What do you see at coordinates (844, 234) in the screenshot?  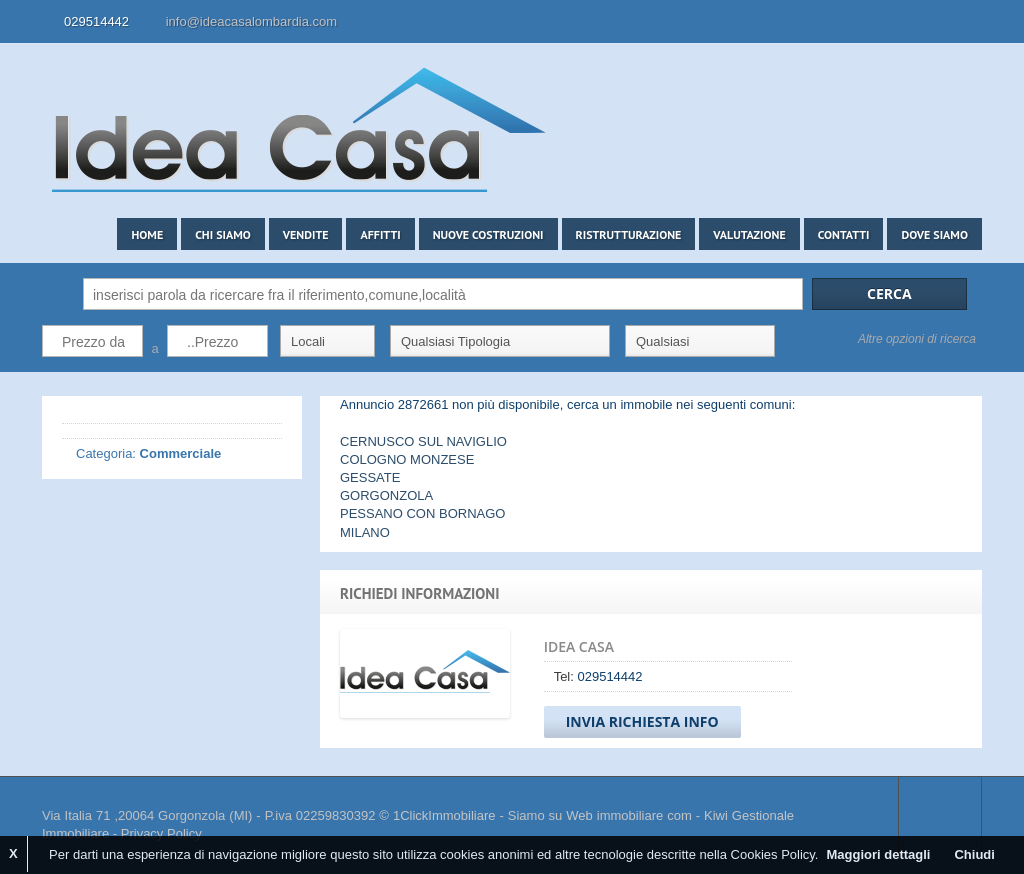 I see `Contatti` at bounding box center [844, 234].